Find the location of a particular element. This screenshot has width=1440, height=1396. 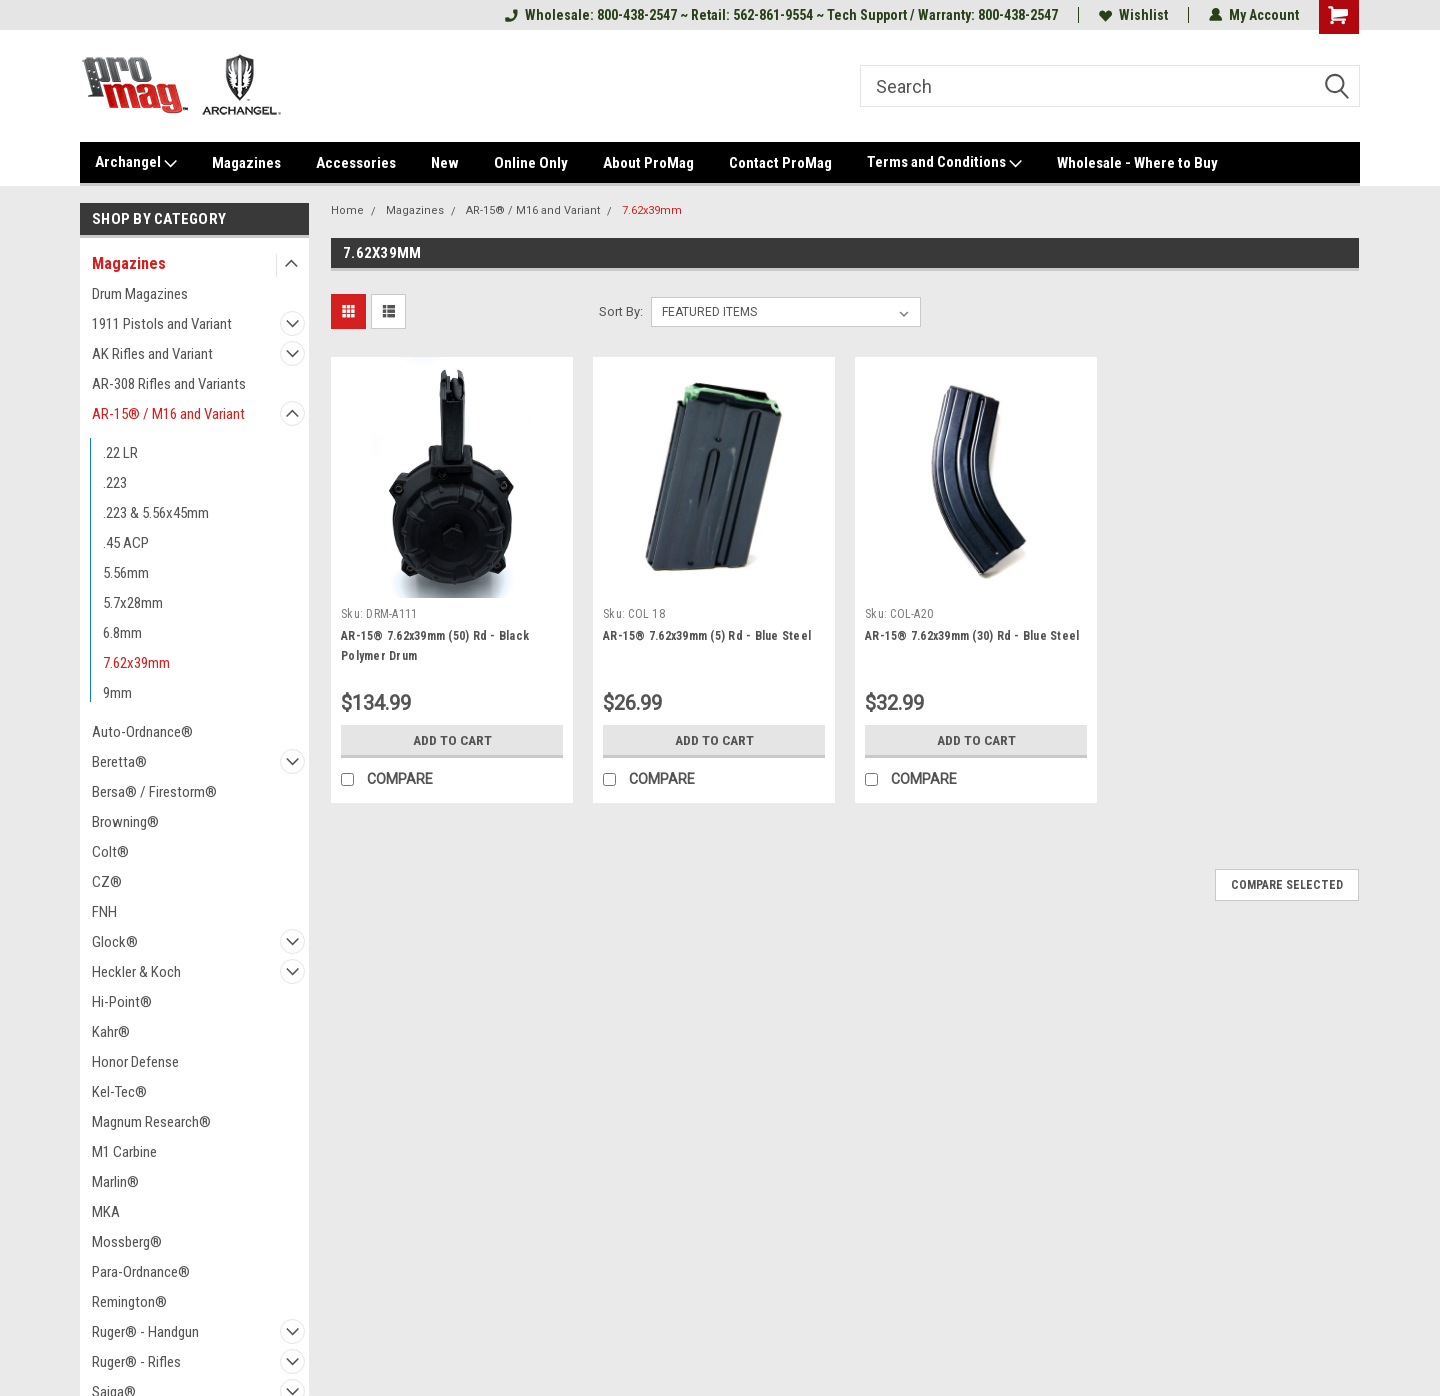

M1 Carbine is located at coordinates (124, 1152).